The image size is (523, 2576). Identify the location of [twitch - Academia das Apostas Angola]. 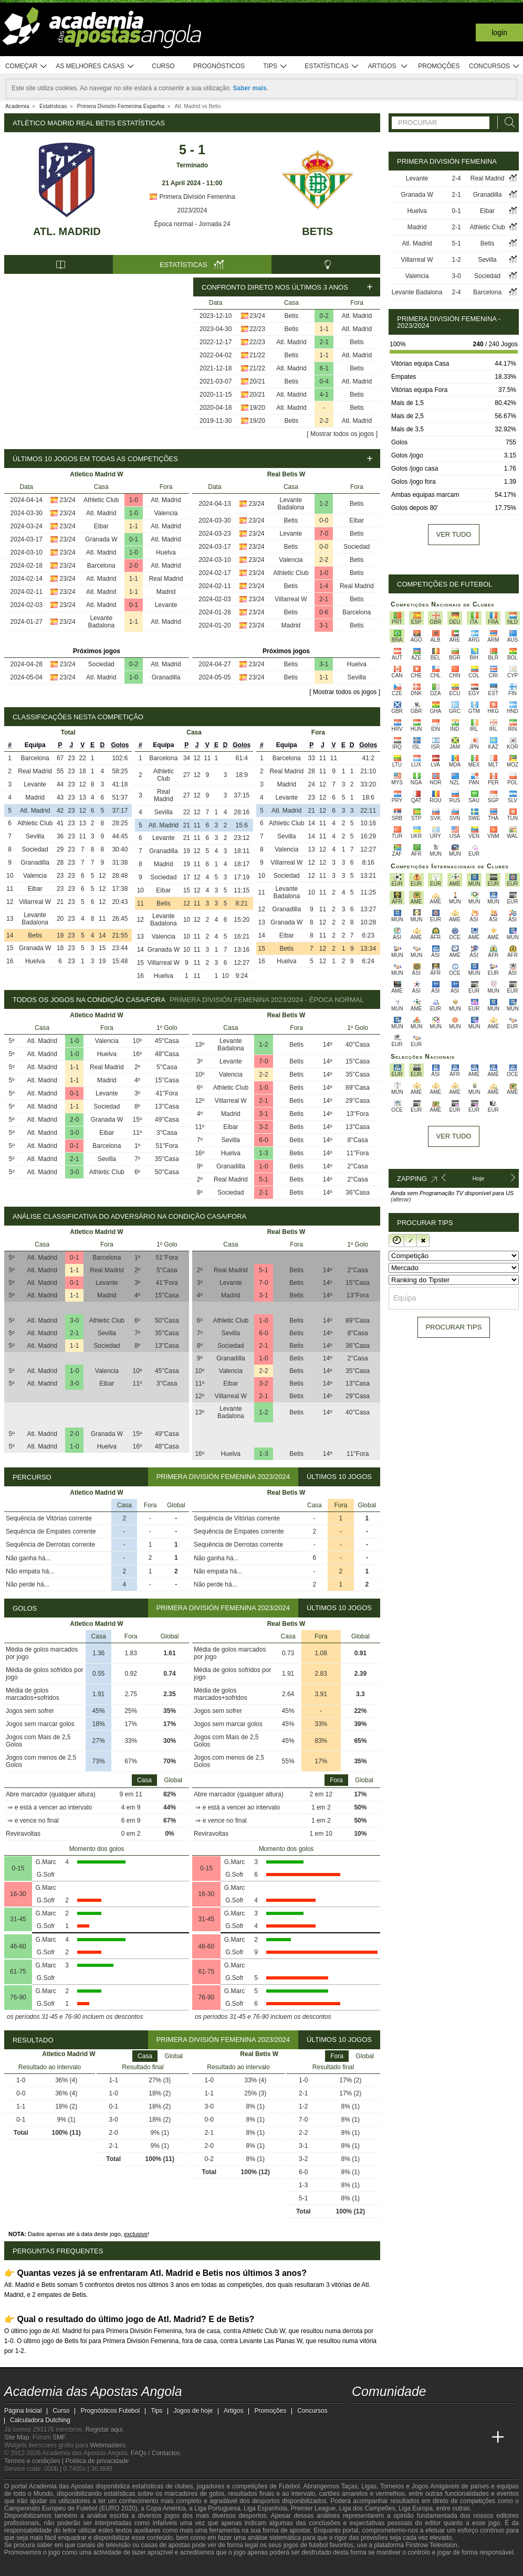
(361, 2415).